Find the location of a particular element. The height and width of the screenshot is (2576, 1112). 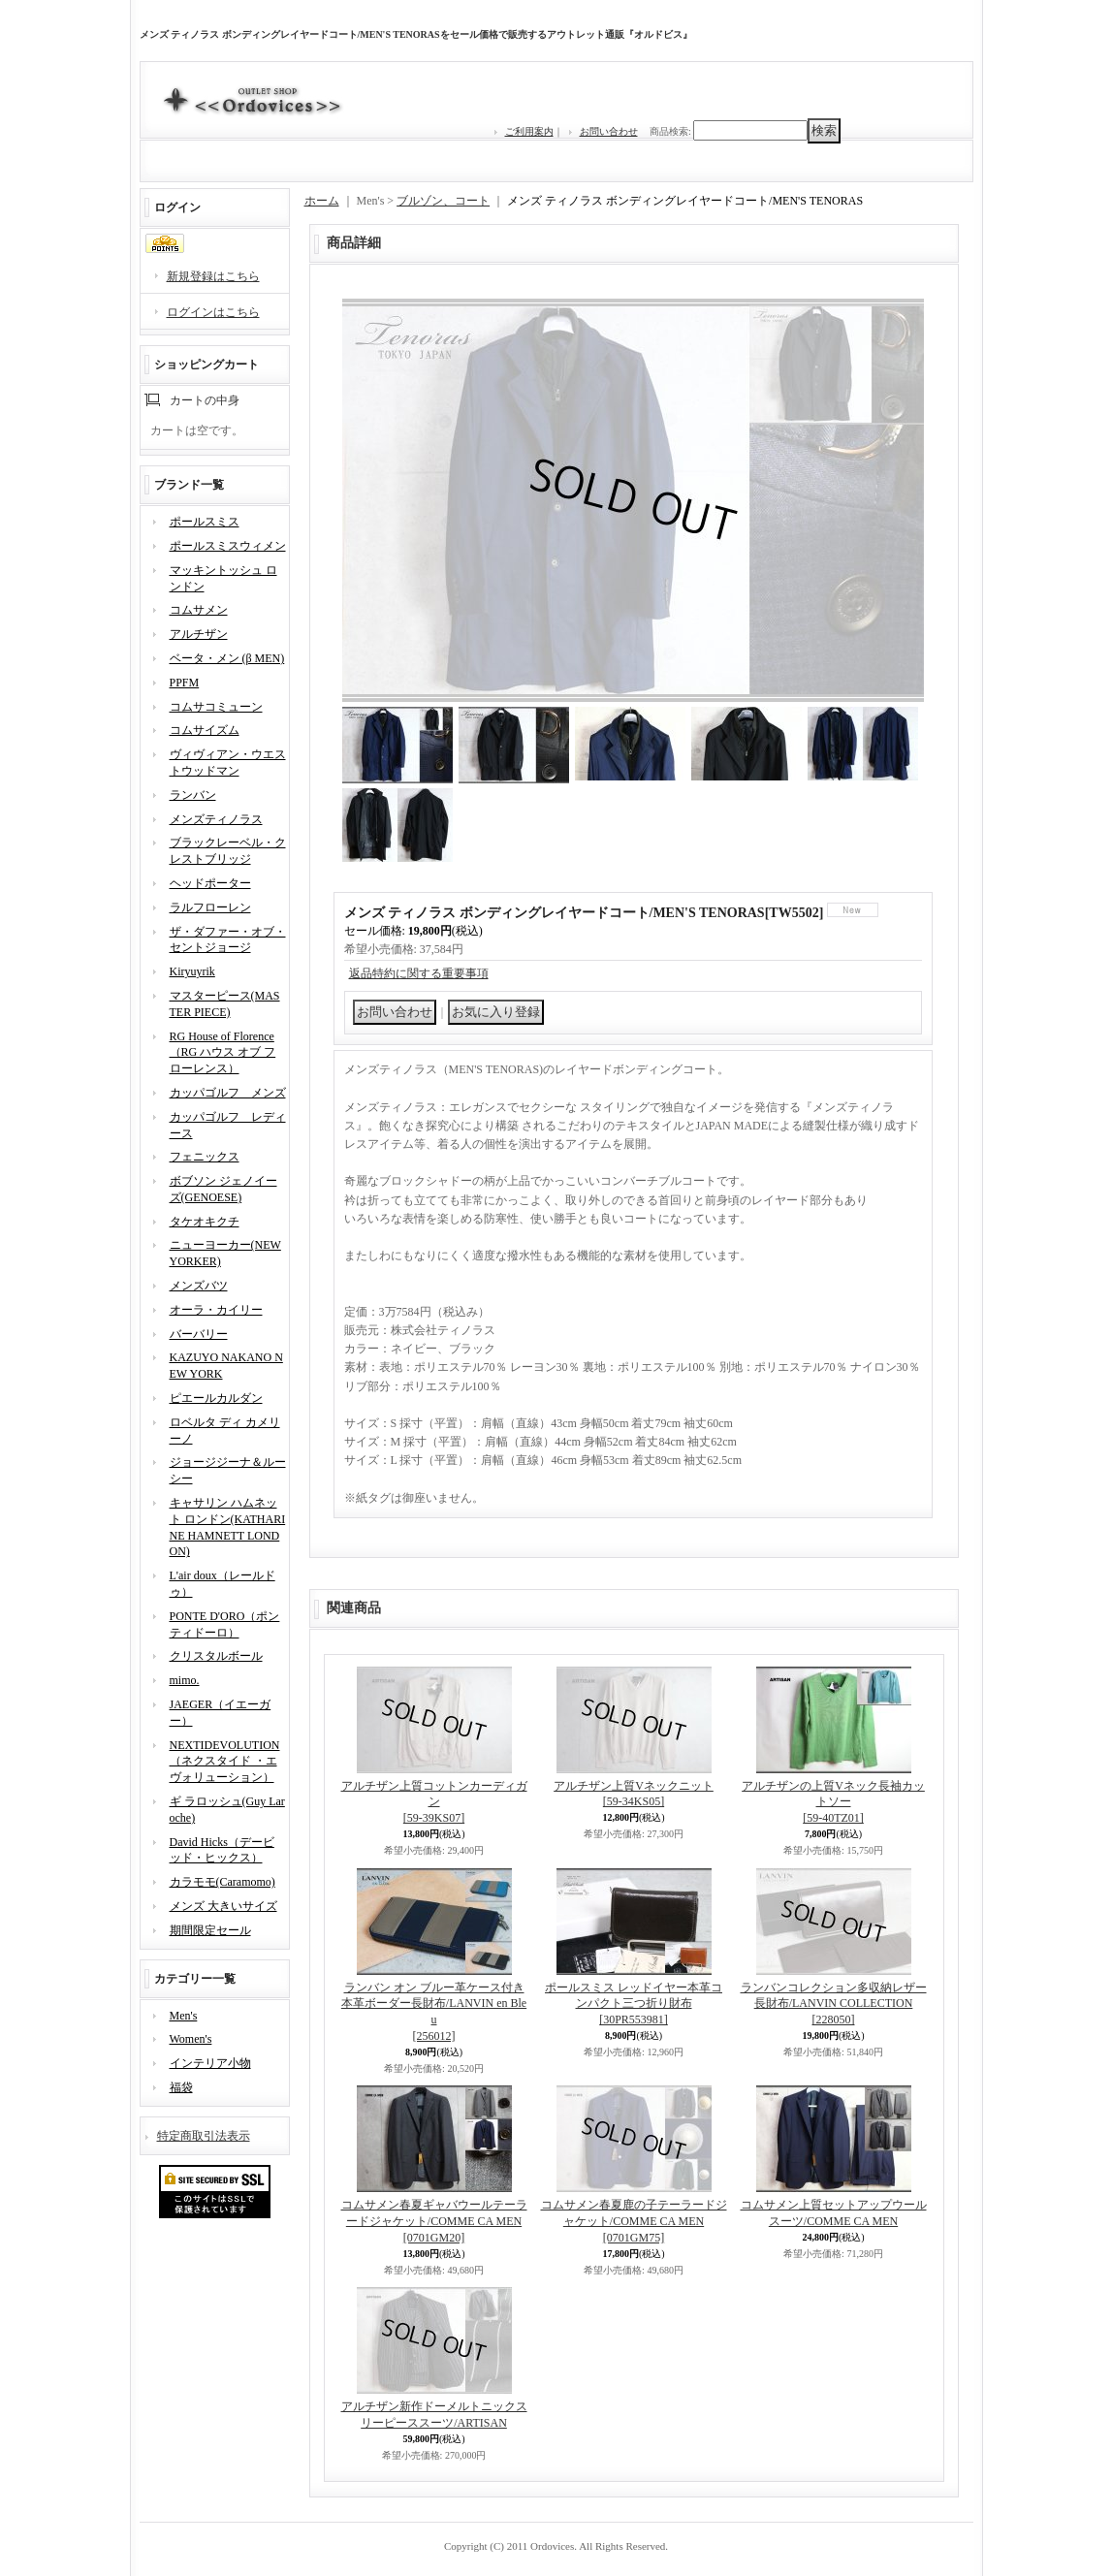

カラモモ(Caramomo) is located at coordinates (222, 1882).